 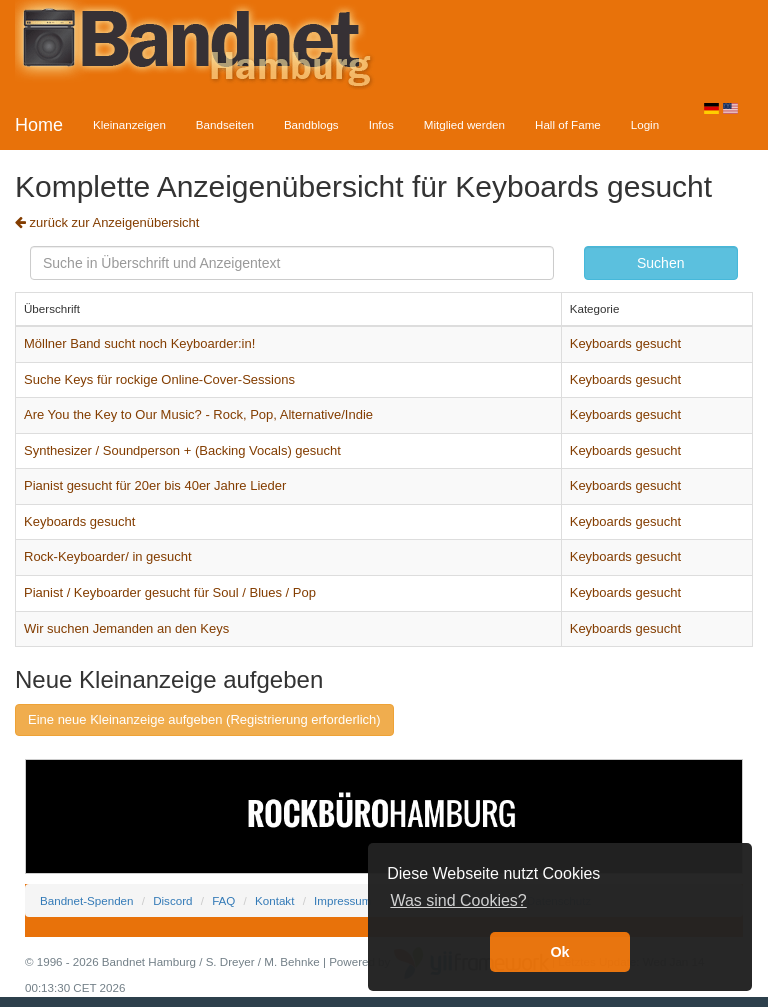 I want to click on Mitglied werden, so click(x=464, y=124).